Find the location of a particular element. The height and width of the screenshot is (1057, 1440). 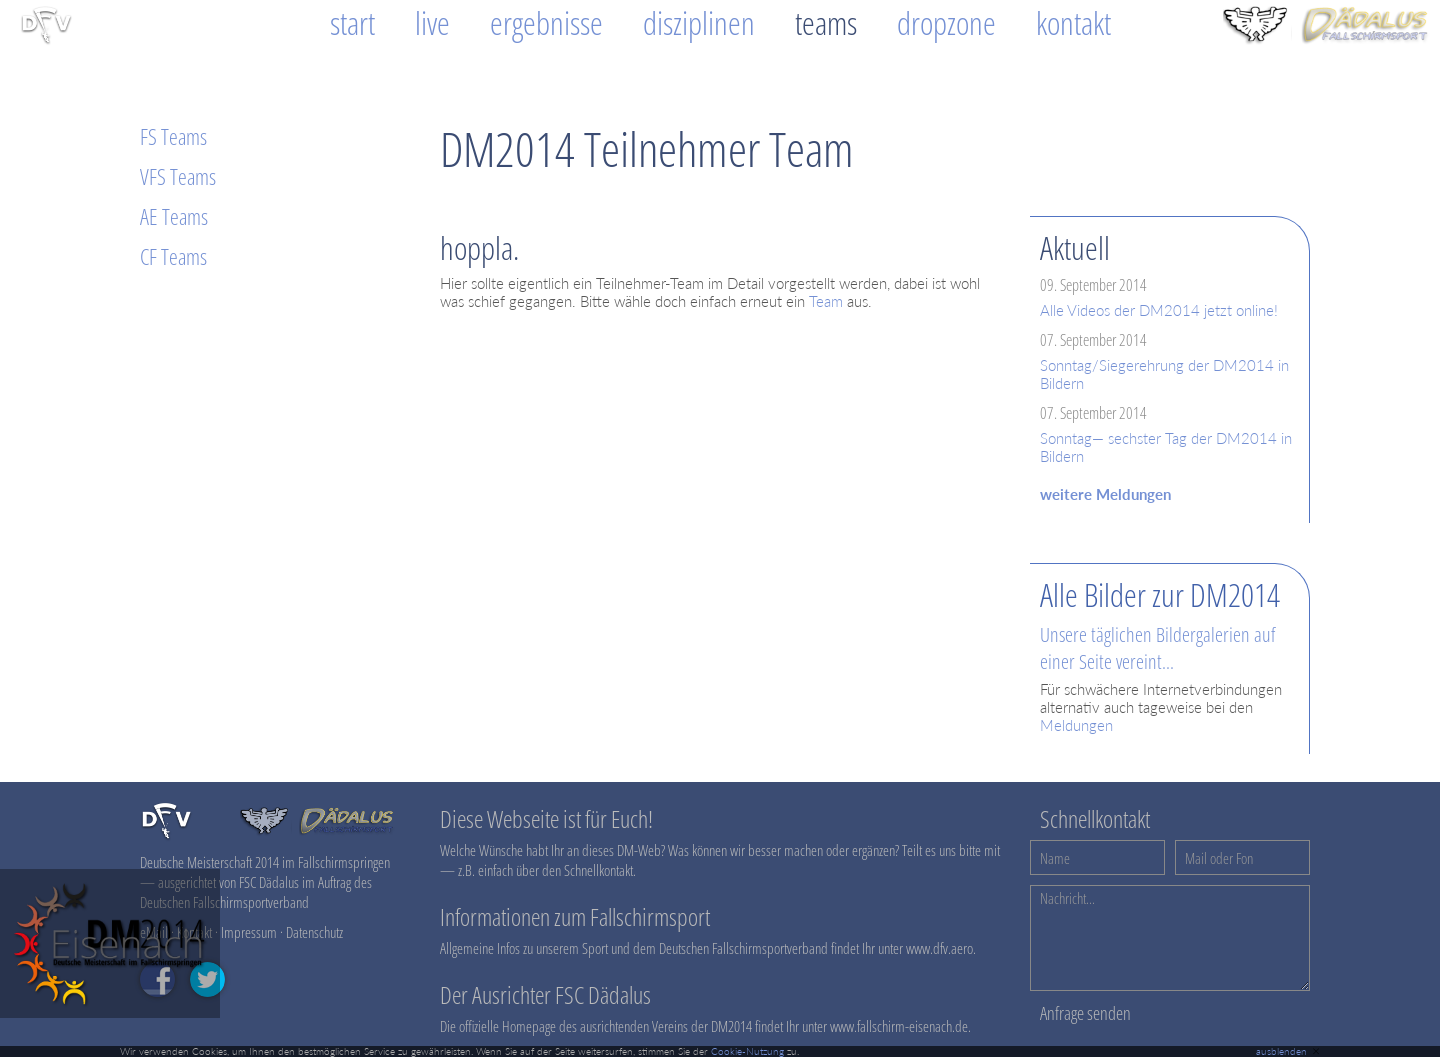

Alle Bilder zur DM2014 is located at coordinates (1160, 594).